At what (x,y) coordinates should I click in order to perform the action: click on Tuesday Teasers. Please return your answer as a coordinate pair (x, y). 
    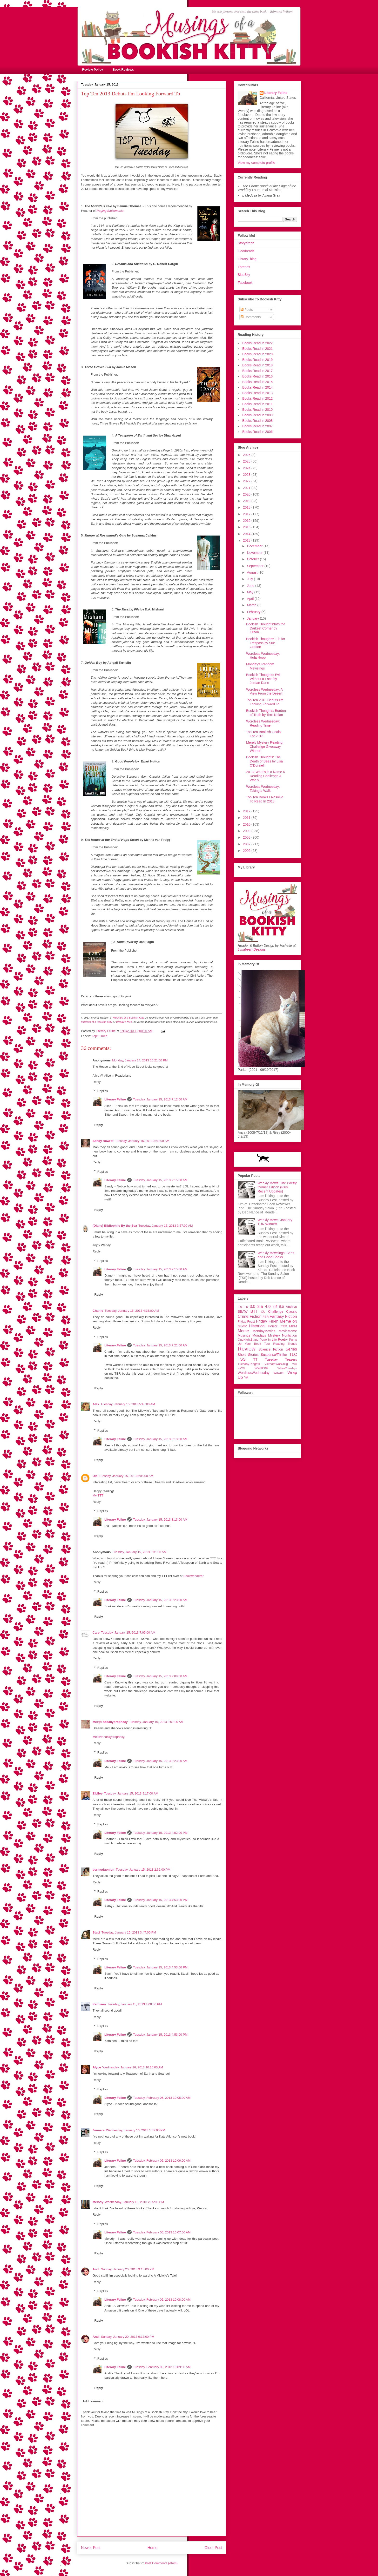
    Looking at the image, I should click on (281, 1359).